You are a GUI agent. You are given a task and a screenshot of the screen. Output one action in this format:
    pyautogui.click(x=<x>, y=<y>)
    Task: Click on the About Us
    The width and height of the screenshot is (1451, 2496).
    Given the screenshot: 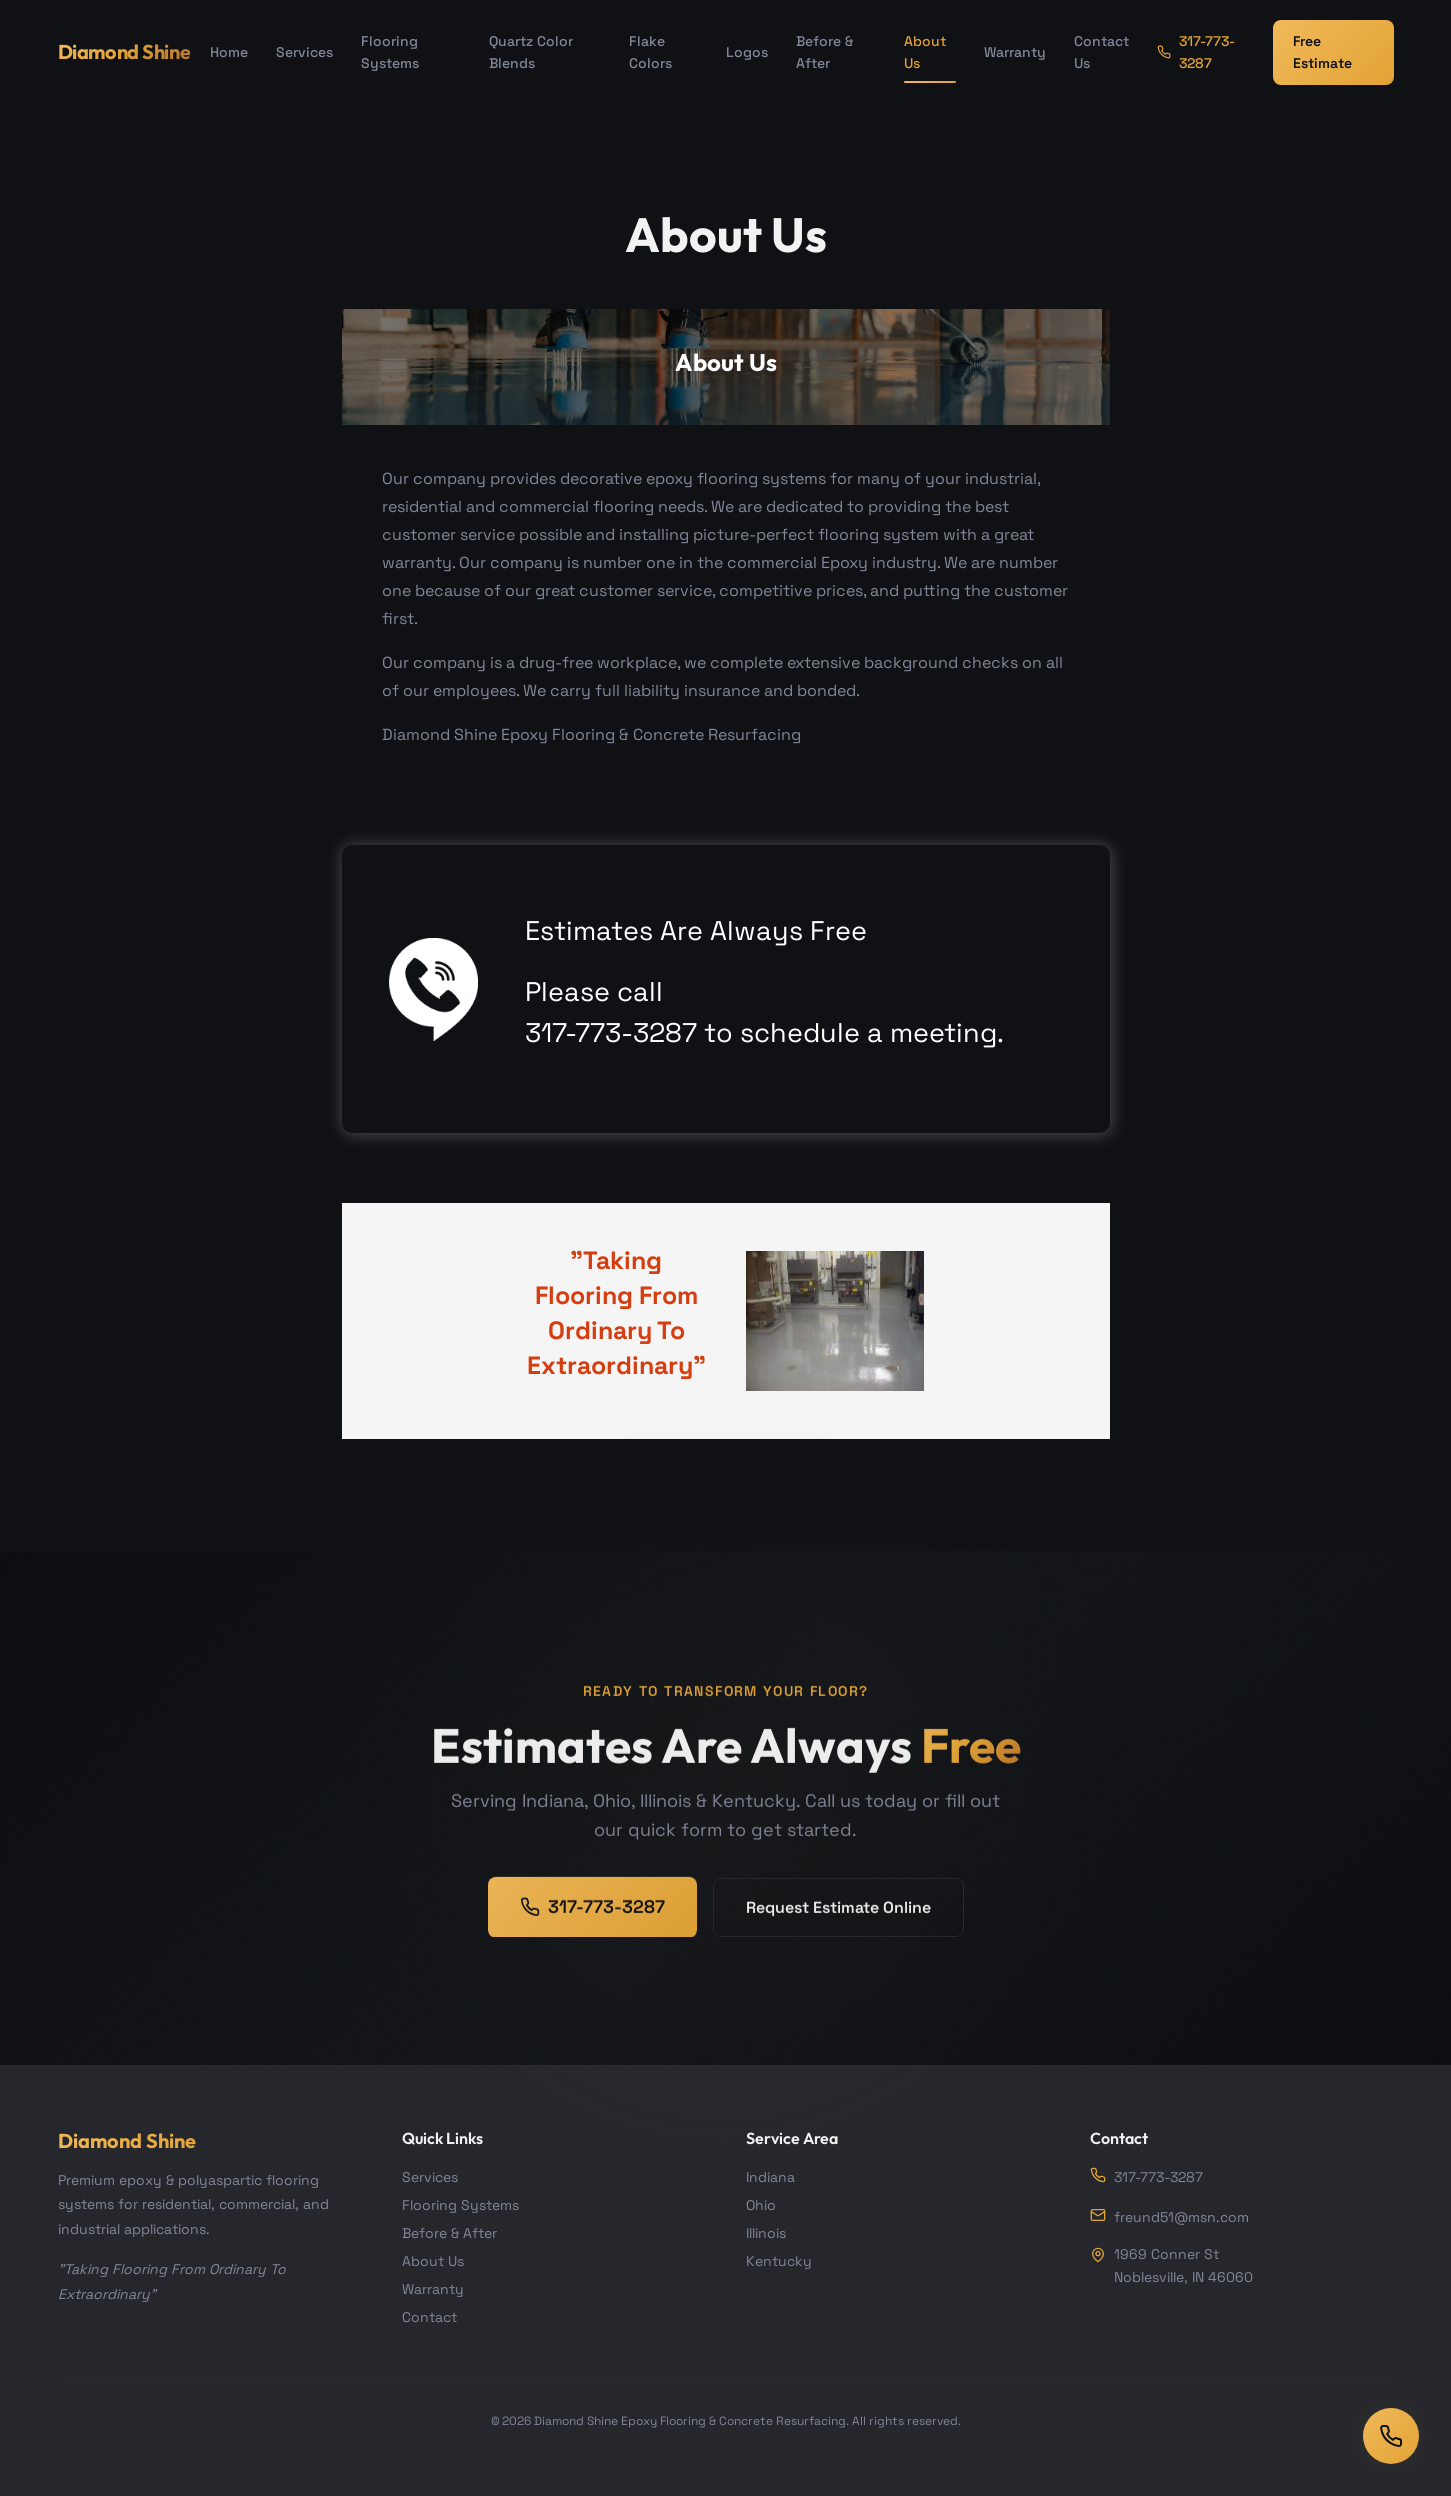 What is the action you would take?
    pyautogui.click(x=925, y=52)
    